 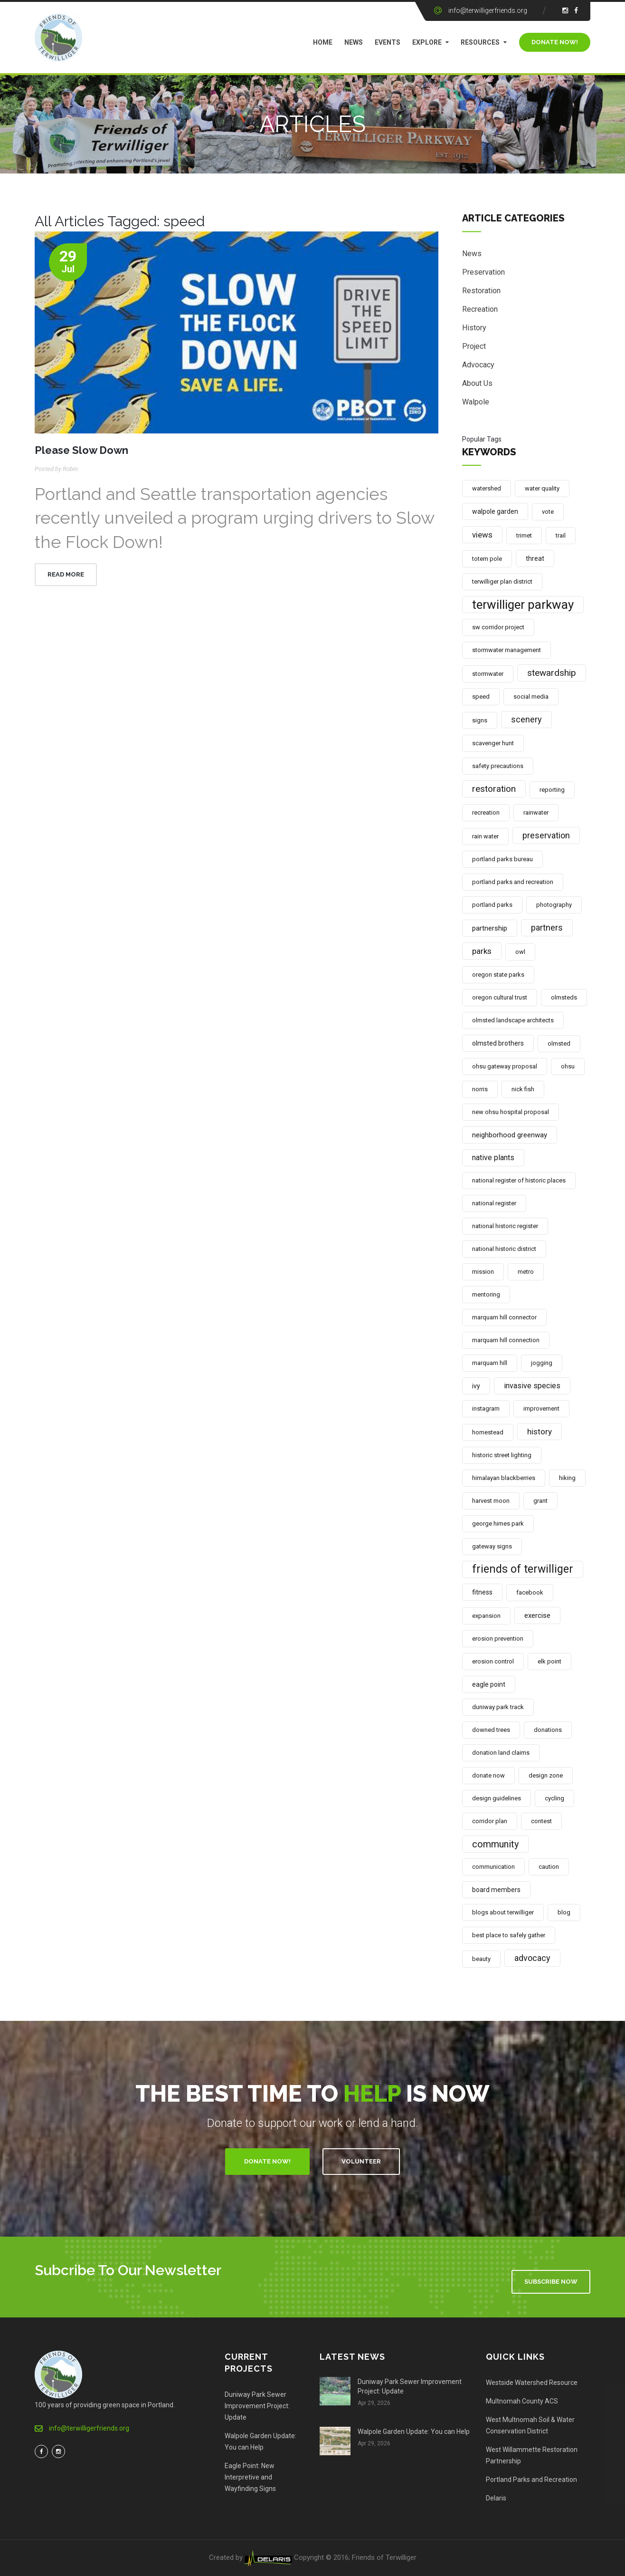 What do you see at coordinates (502, 581) in the screenshot?
I see `terwilliger plan district` at bounding box center [502, 581].